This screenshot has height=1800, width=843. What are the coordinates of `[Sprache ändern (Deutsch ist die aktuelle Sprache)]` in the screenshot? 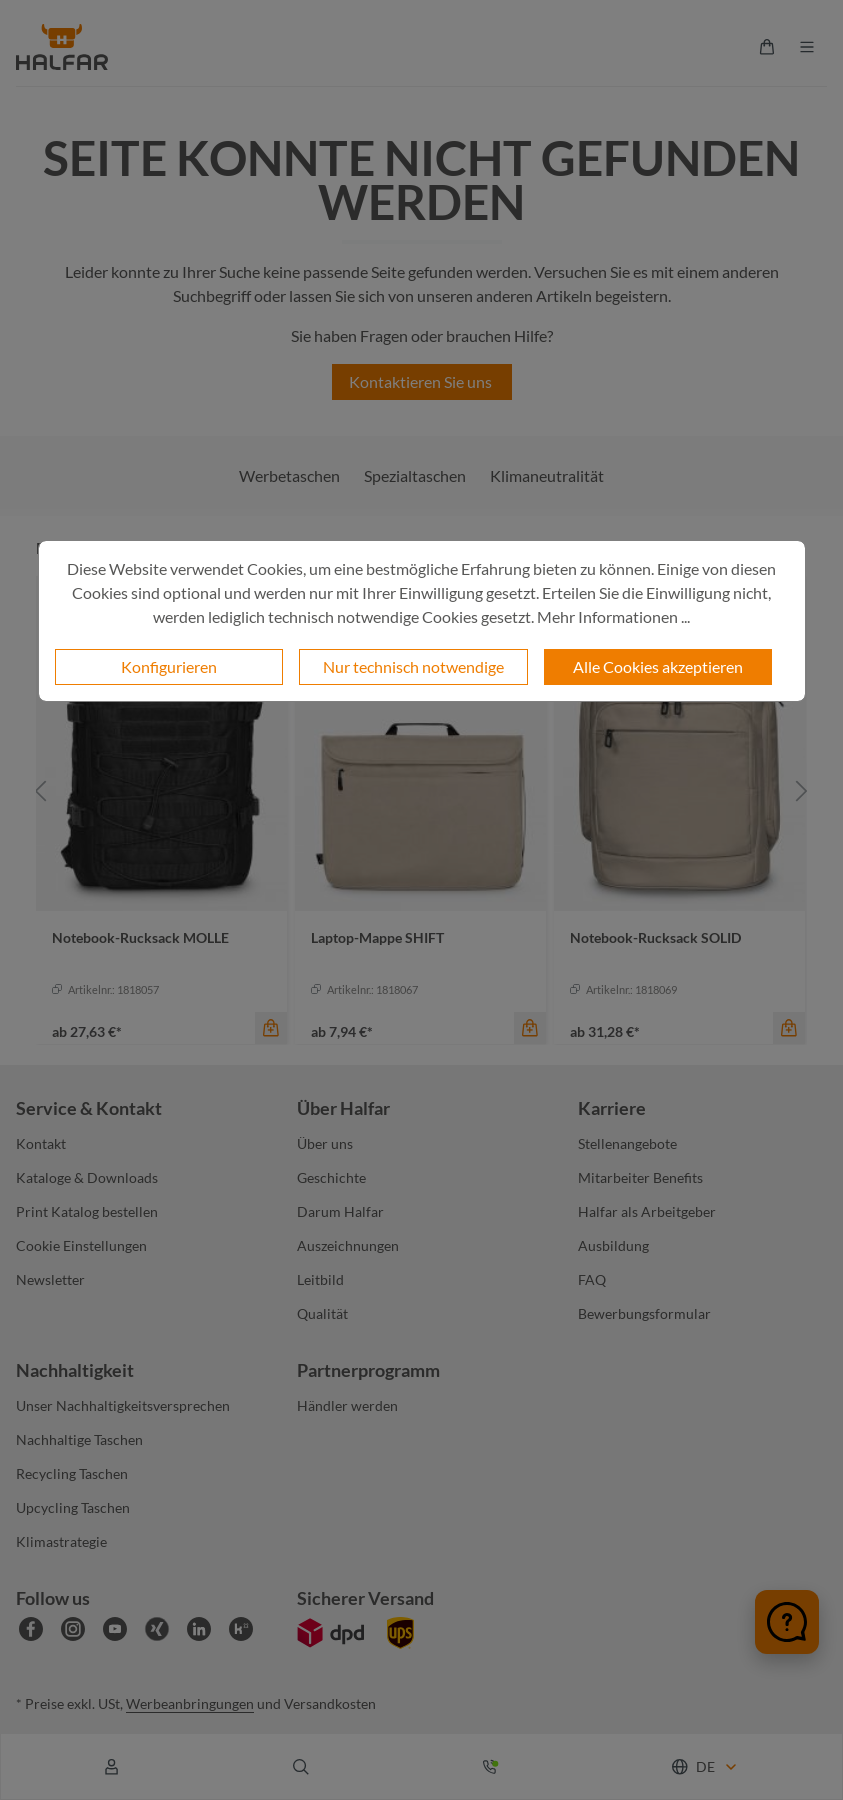 It's located at (705, 1766).